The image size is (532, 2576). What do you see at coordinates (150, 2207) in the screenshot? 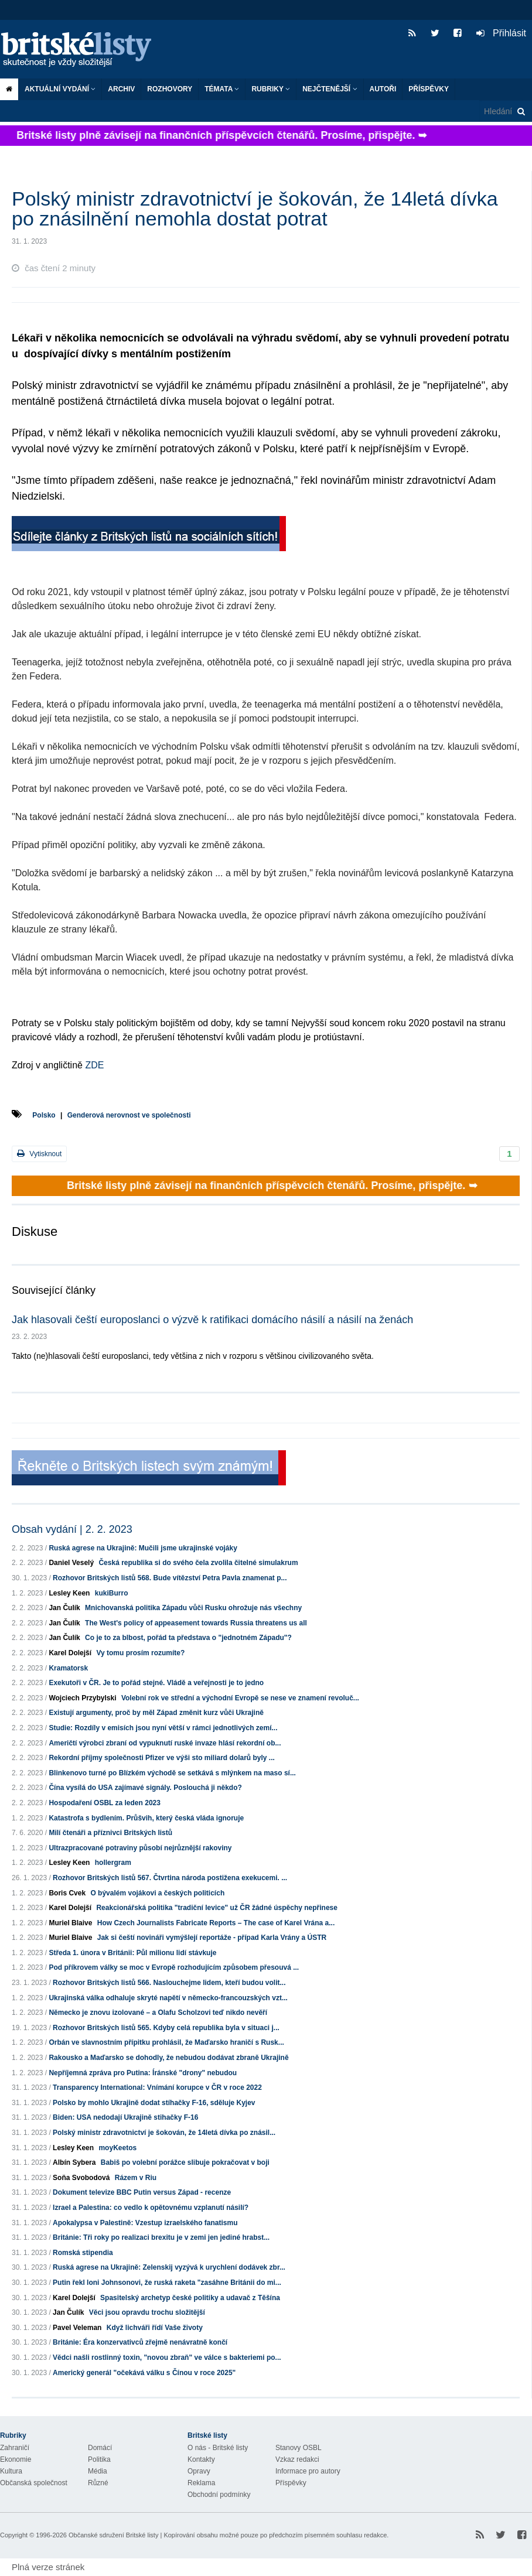
I see `Izrael a Palestina: co vedlo k opětovnému vzplanutí násilí?` at bounding box center [150, 2207].